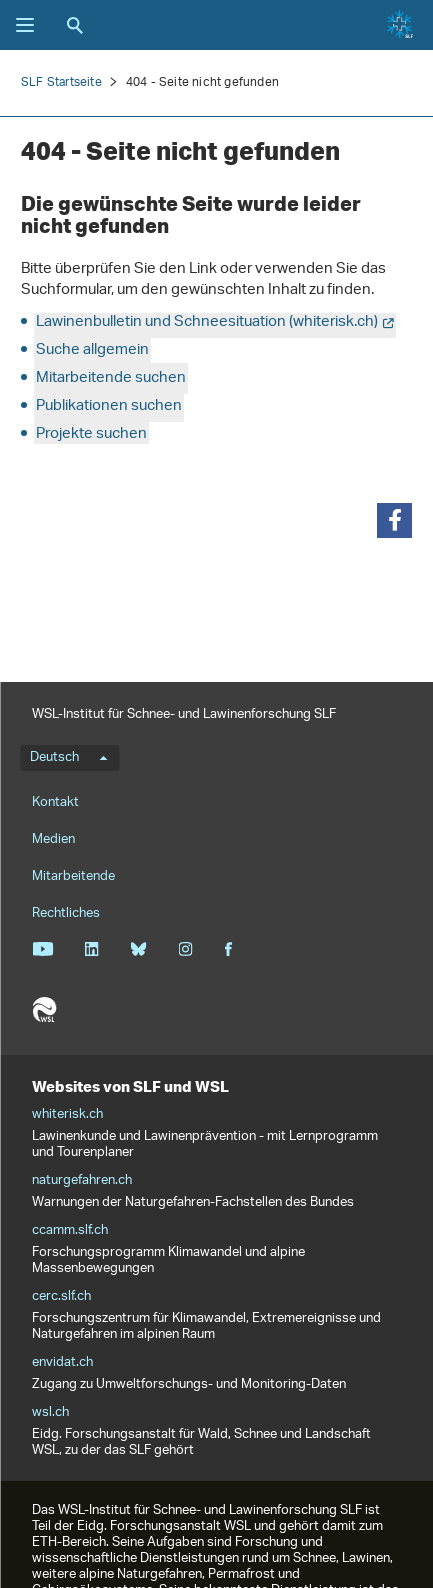  I want to click on Youtube, so click(42, 949).